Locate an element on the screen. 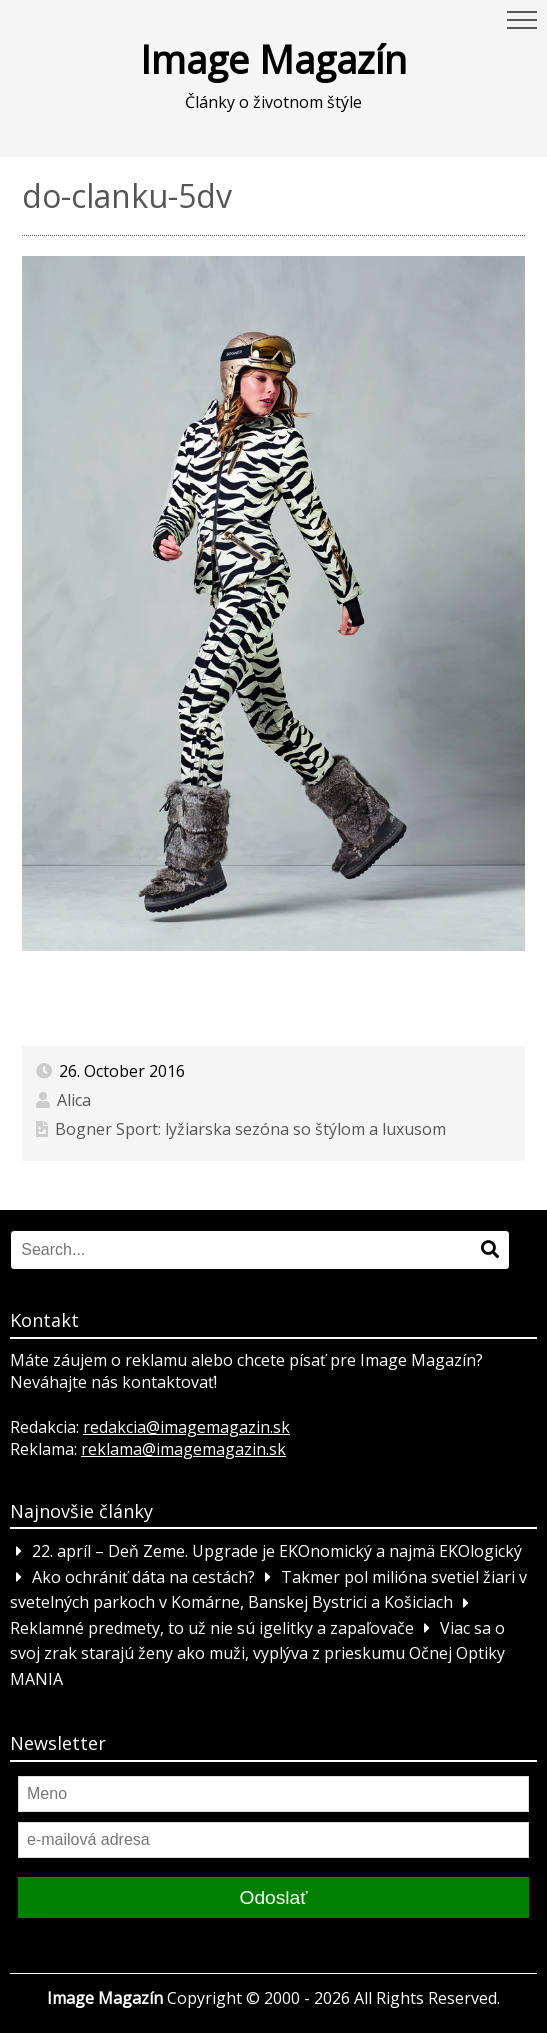 The width and height of the screenshot is (547, 2033). redakcia@imagemagazin.sk is located at coordinates (186, 1427).